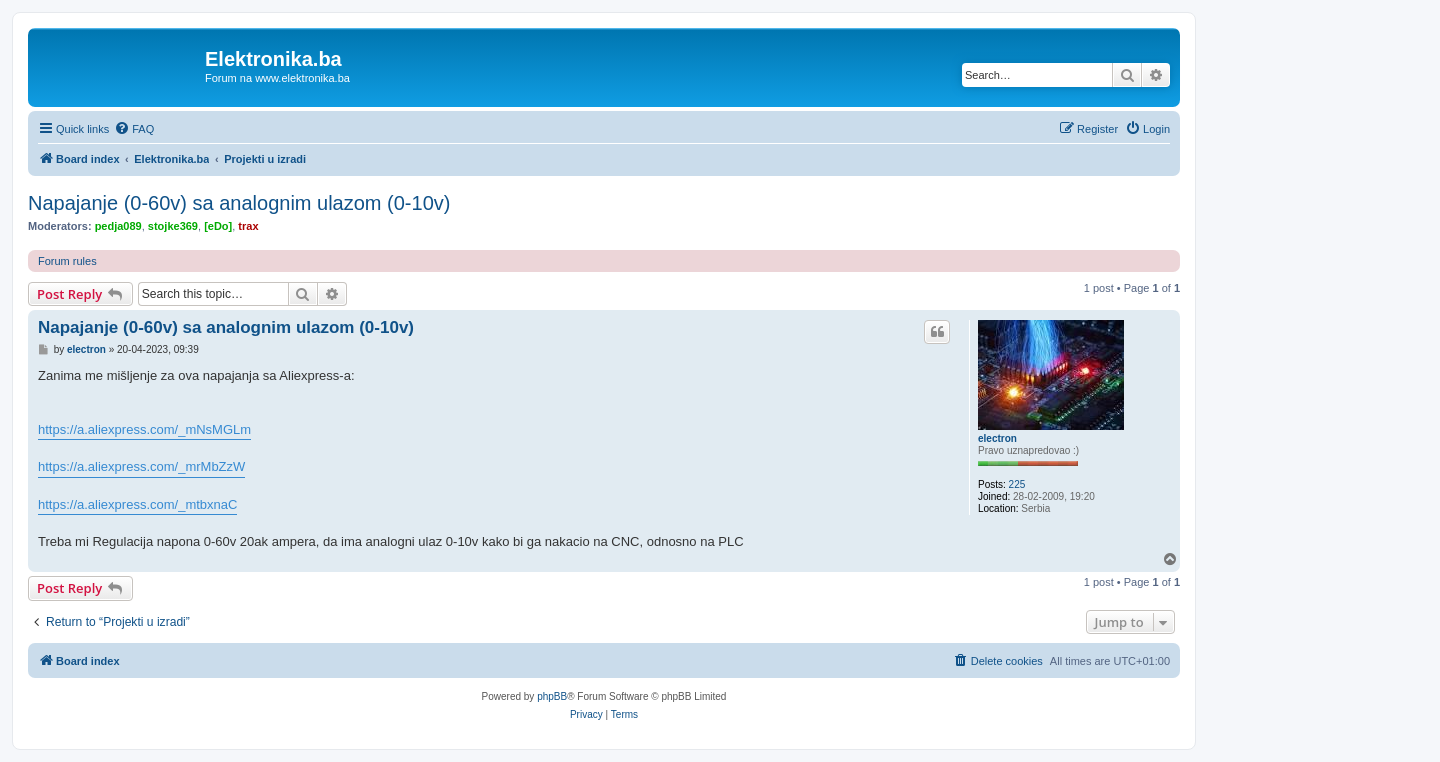  What do you see at coordinates (134, 129) in the screenshot?
I see `[menuitem]` at bounding box center [134, 129].